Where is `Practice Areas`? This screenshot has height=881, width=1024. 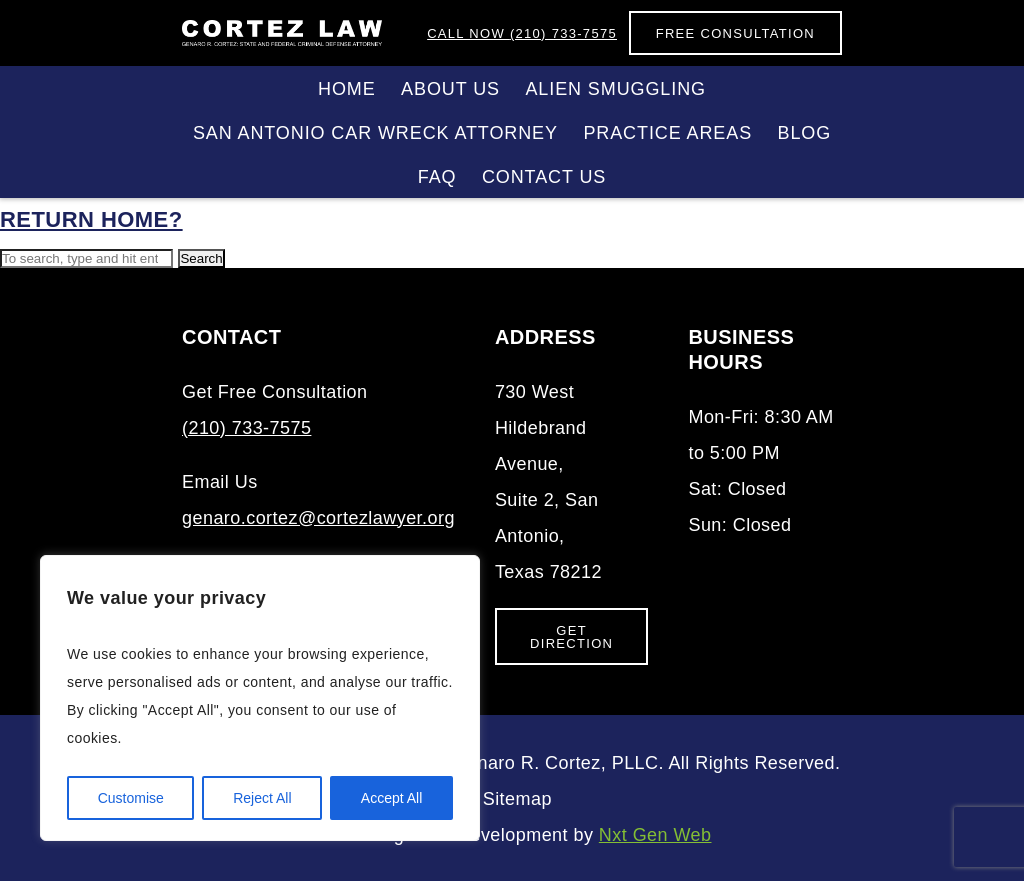 Practice Areas is located at coordinates (667, 133).